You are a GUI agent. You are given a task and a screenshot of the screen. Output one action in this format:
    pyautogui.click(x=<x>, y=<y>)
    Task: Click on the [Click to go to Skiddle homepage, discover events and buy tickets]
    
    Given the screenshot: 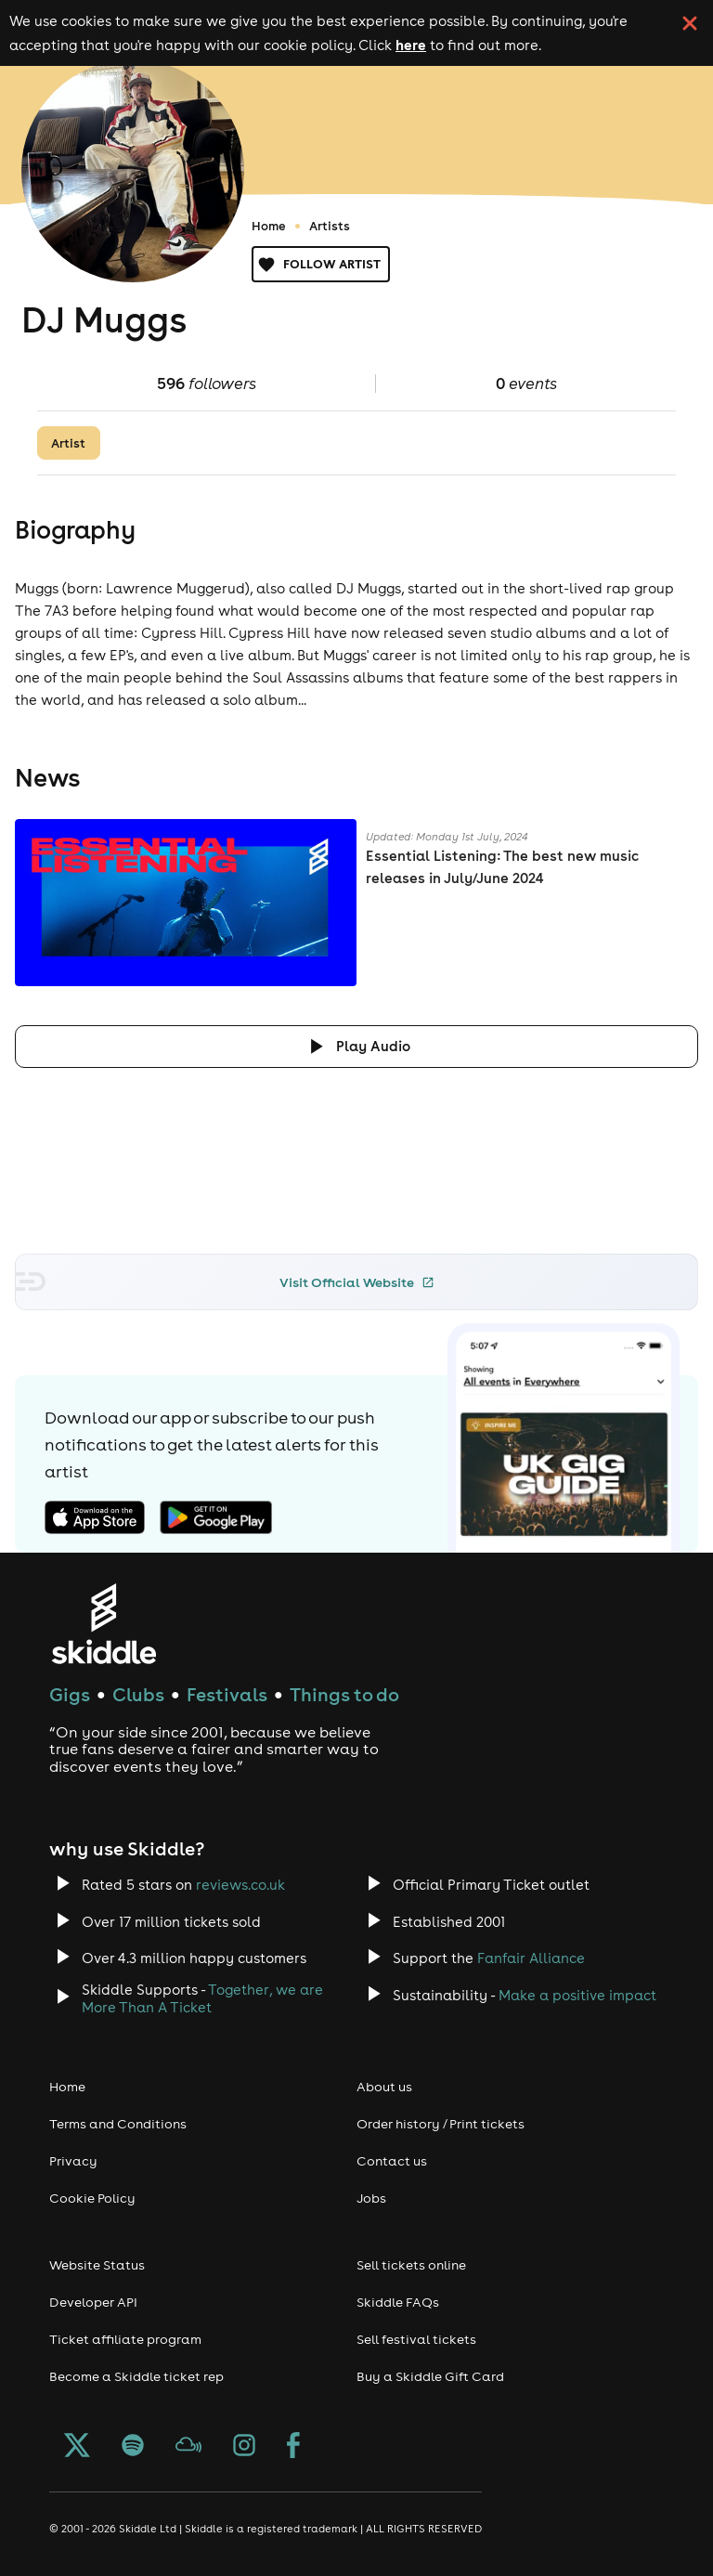 What is the action you would take?
    pyautogui.click(x=103, y=1623)
    